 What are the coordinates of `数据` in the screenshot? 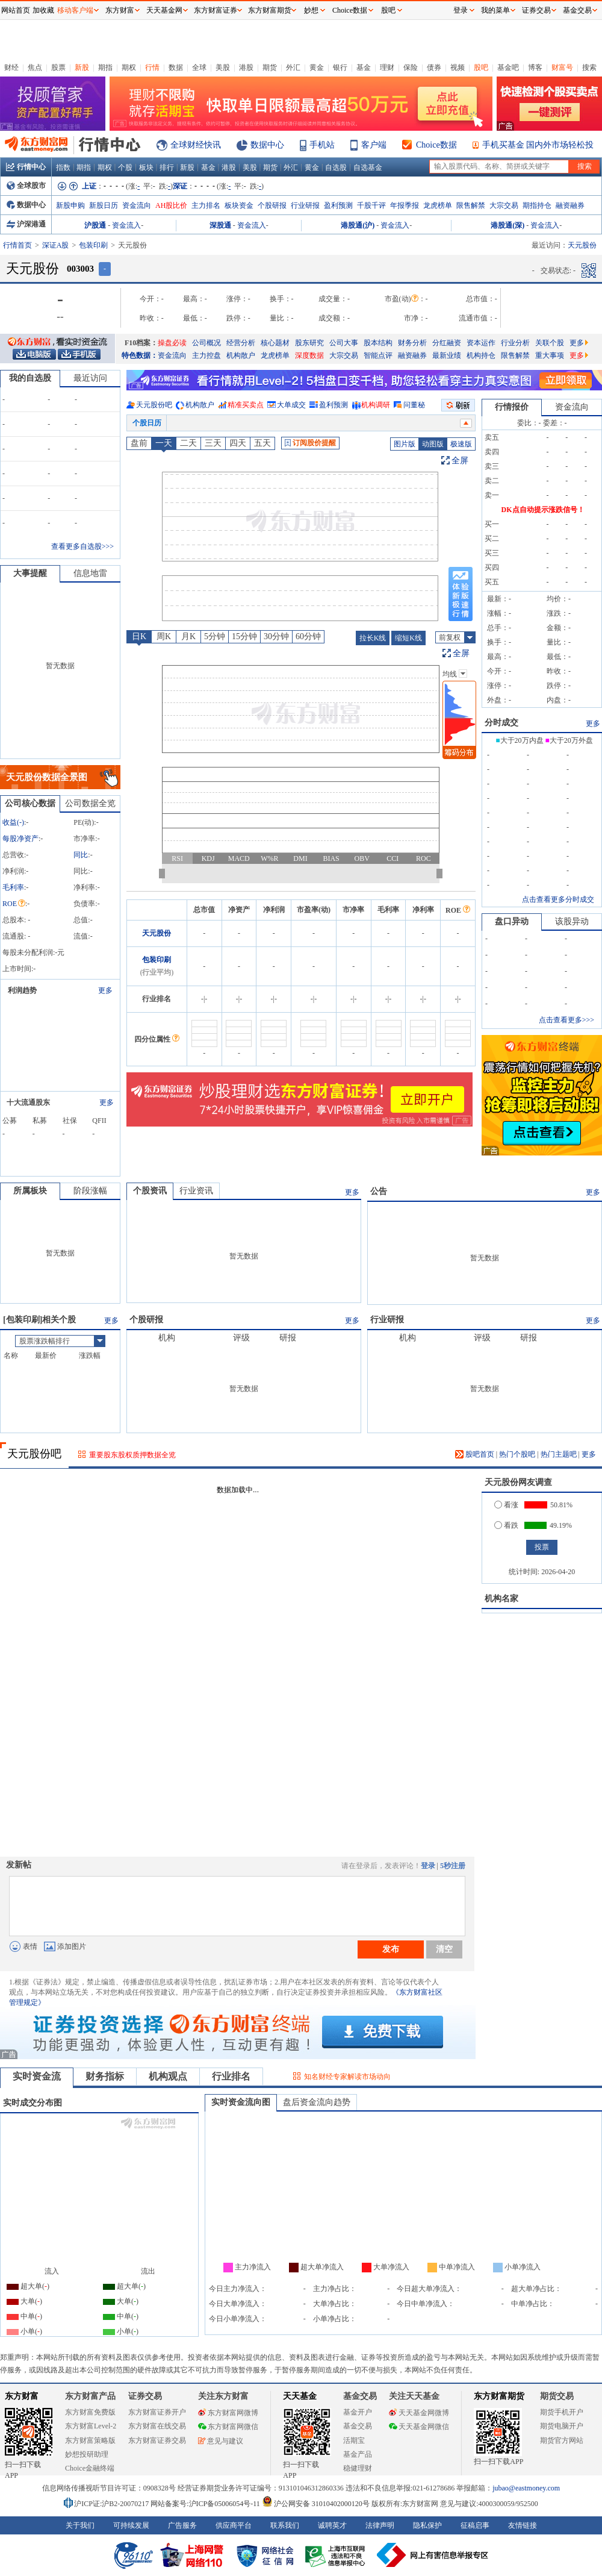 It's located at (176, 67).